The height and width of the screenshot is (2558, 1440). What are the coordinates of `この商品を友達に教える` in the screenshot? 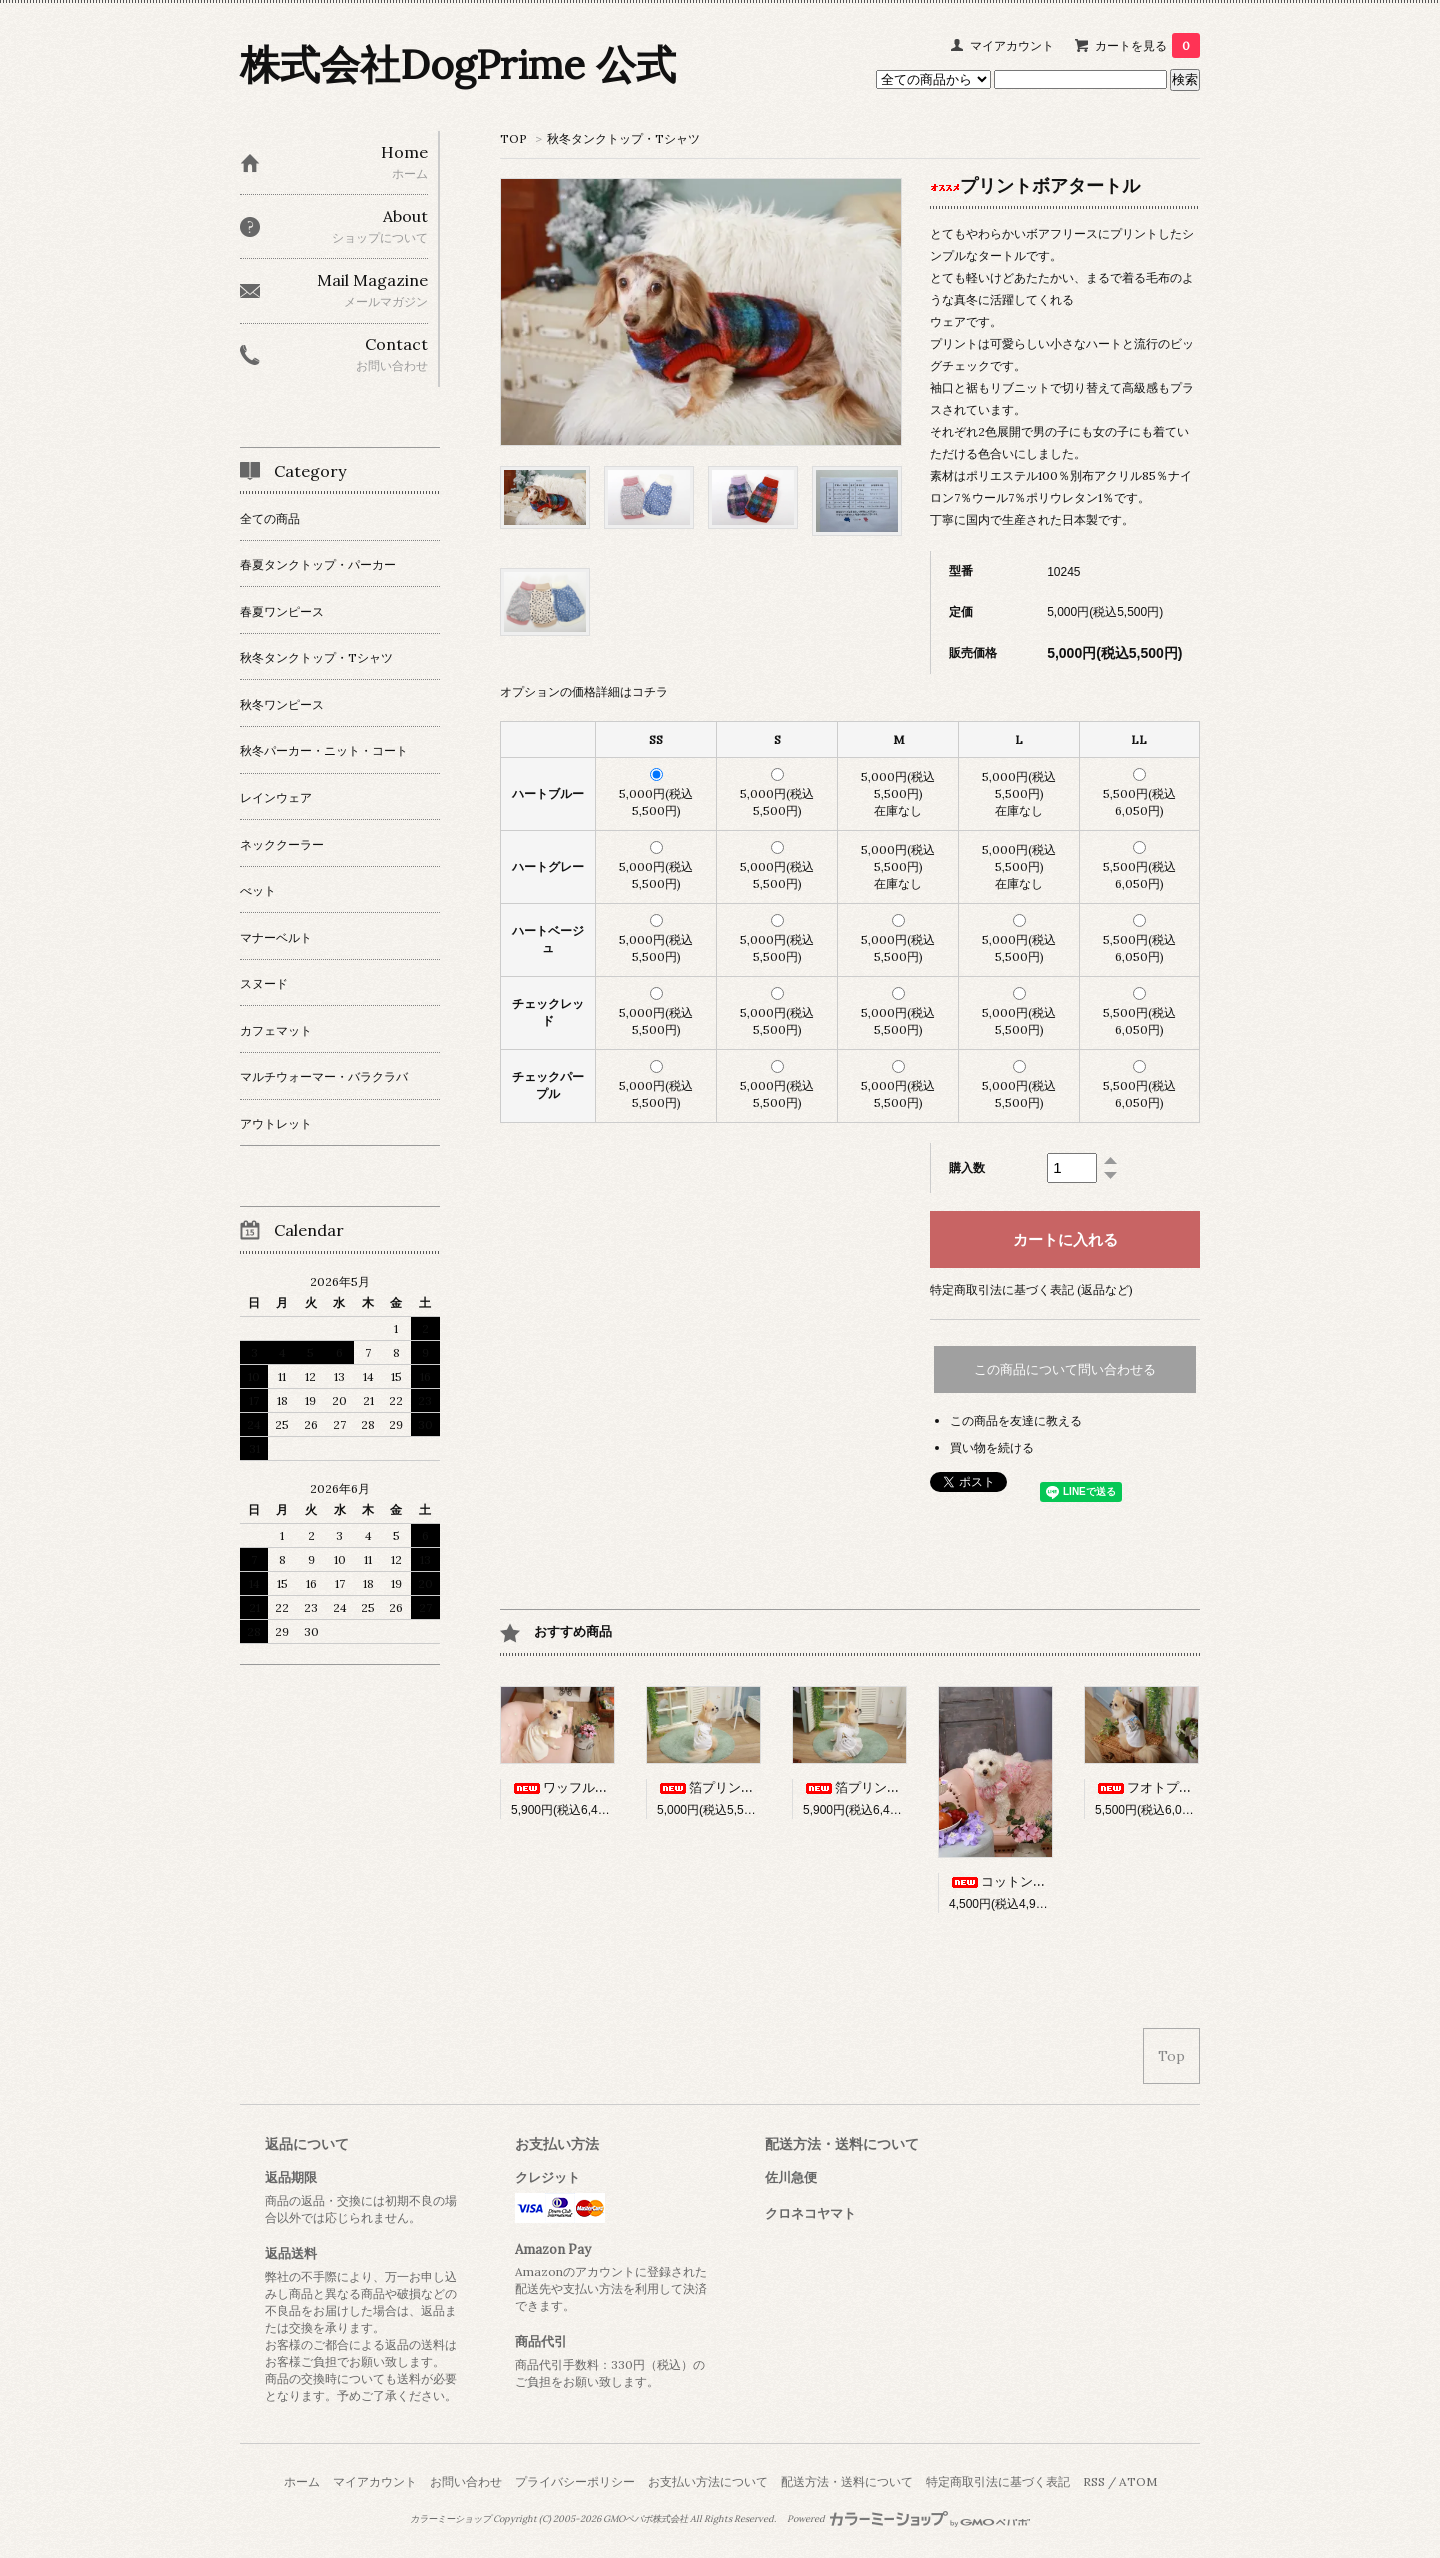 It's located at (1016, 1420).